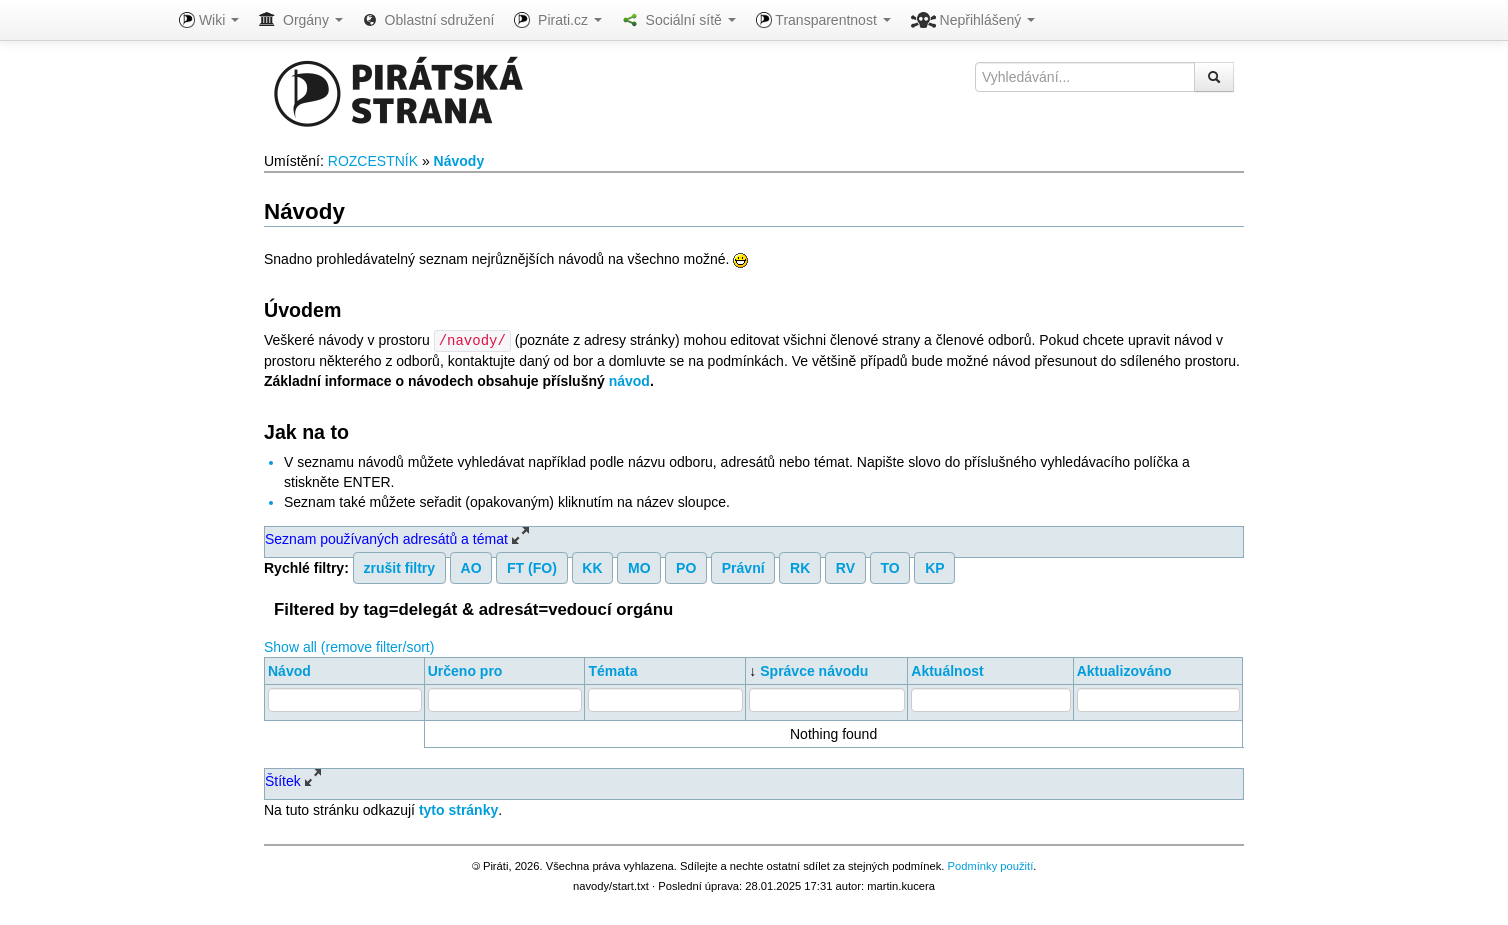  What do you see at coordinates (639, 567) in the screenshot?
I see `MO` at bounding box center [639, 567].